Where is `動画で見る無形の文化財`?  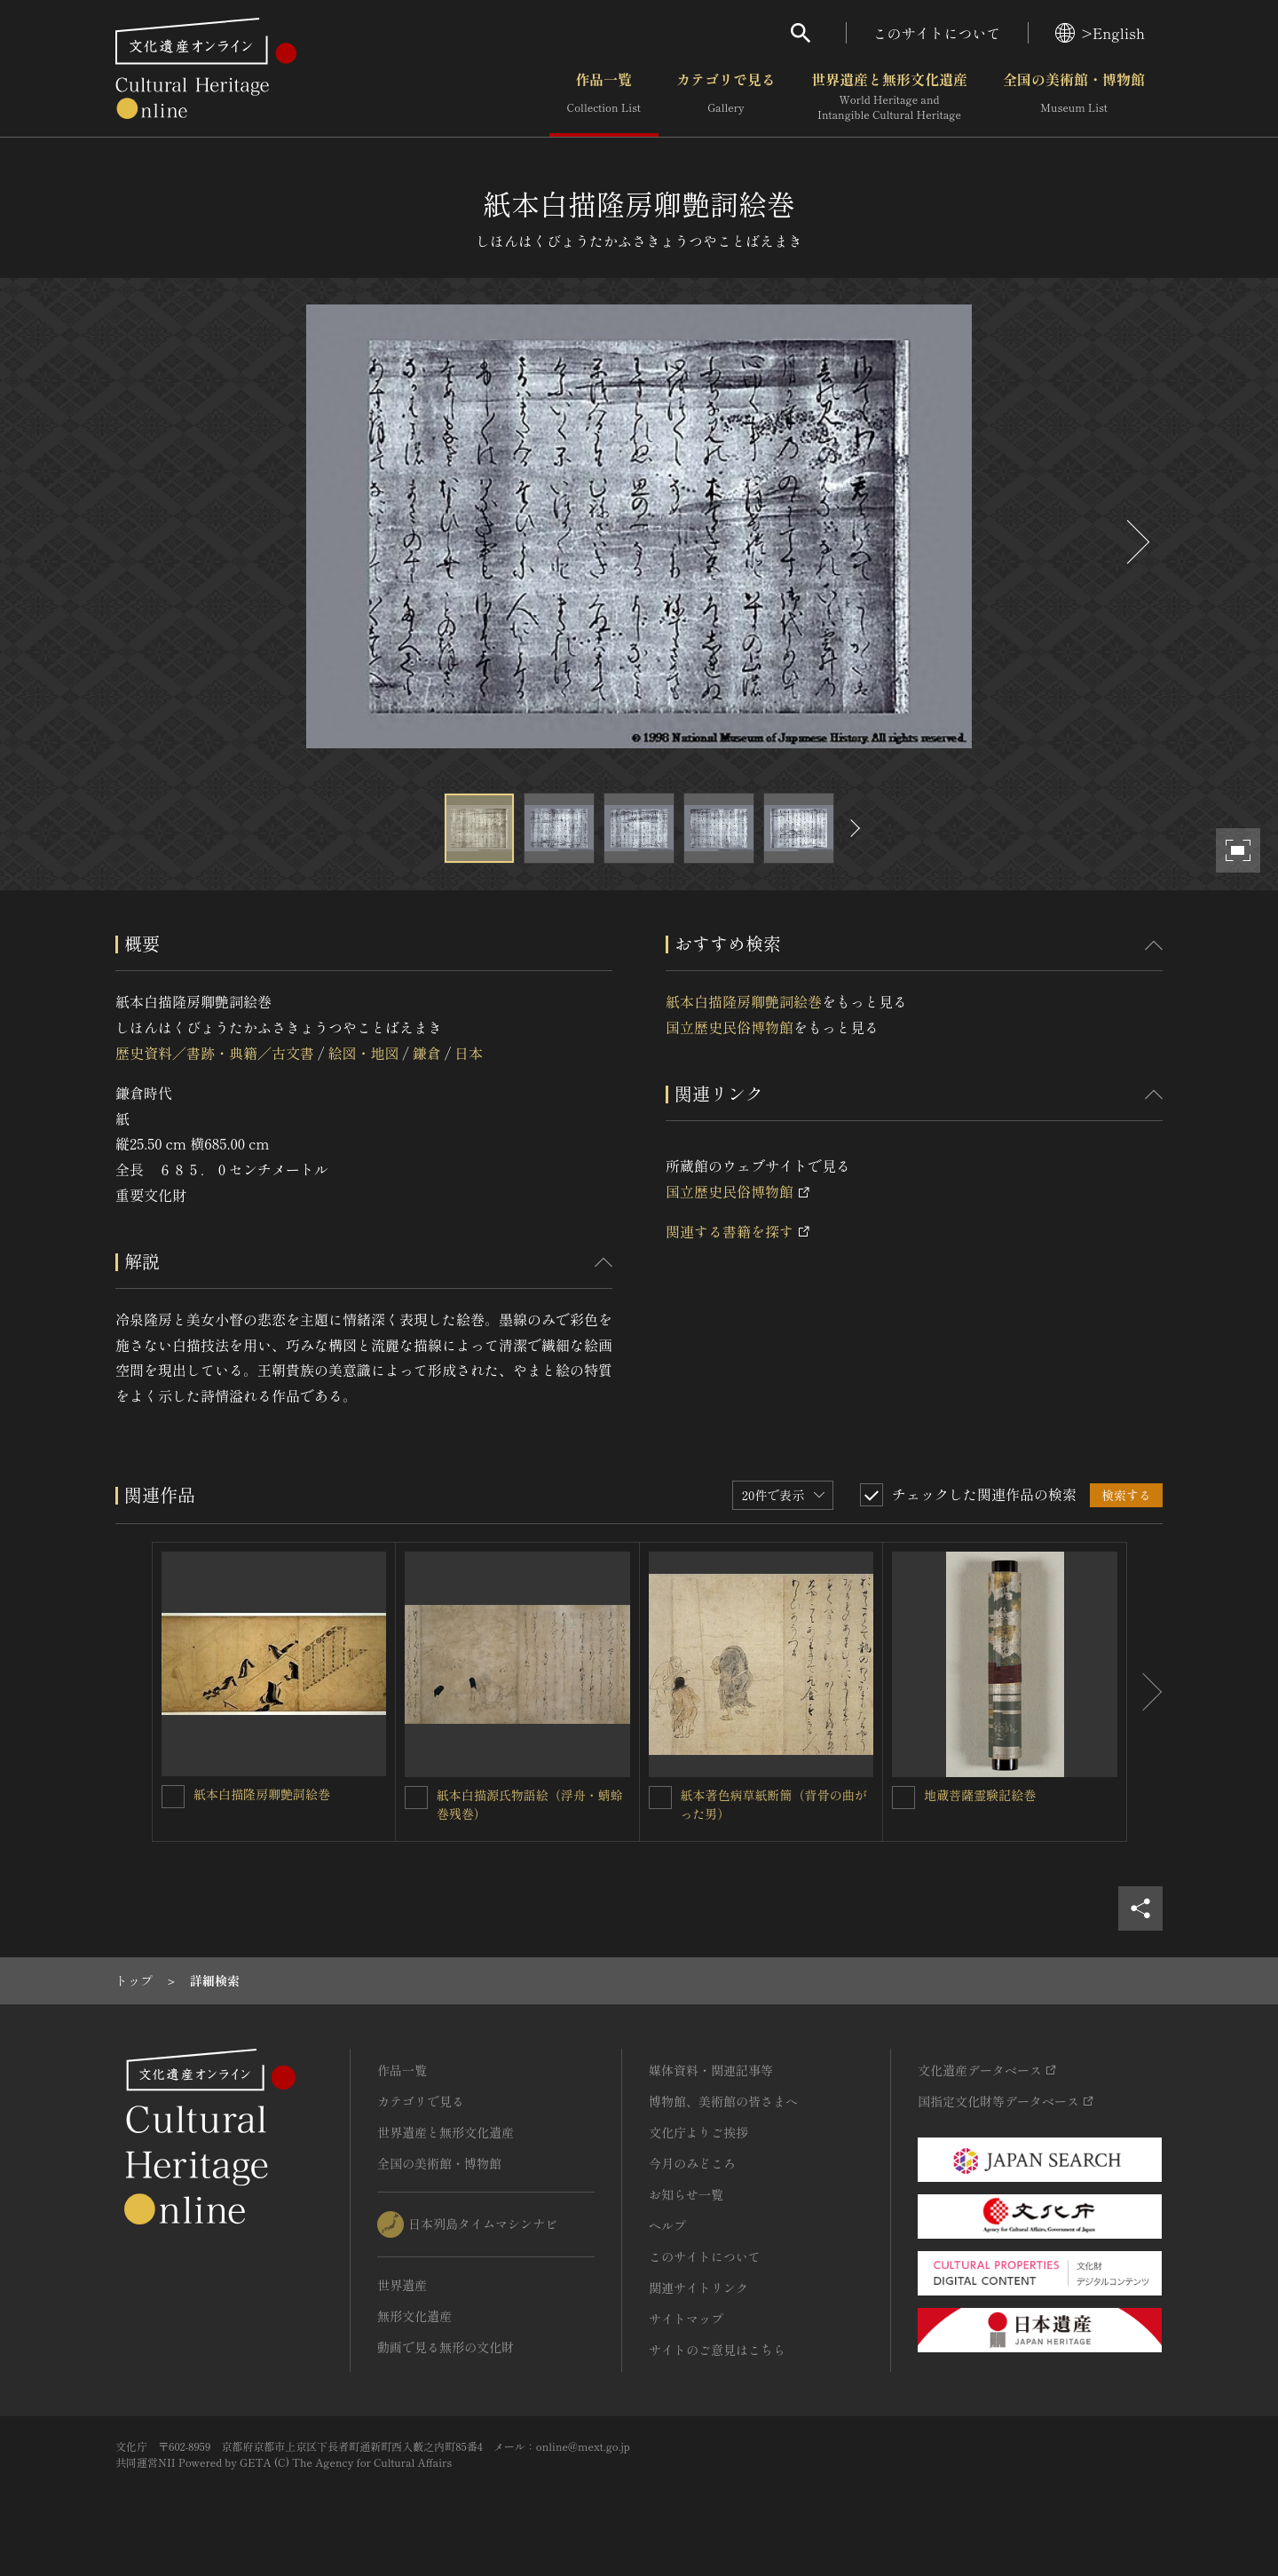
動画で見る無形の文化財 is located at coordinates (445, 2347).